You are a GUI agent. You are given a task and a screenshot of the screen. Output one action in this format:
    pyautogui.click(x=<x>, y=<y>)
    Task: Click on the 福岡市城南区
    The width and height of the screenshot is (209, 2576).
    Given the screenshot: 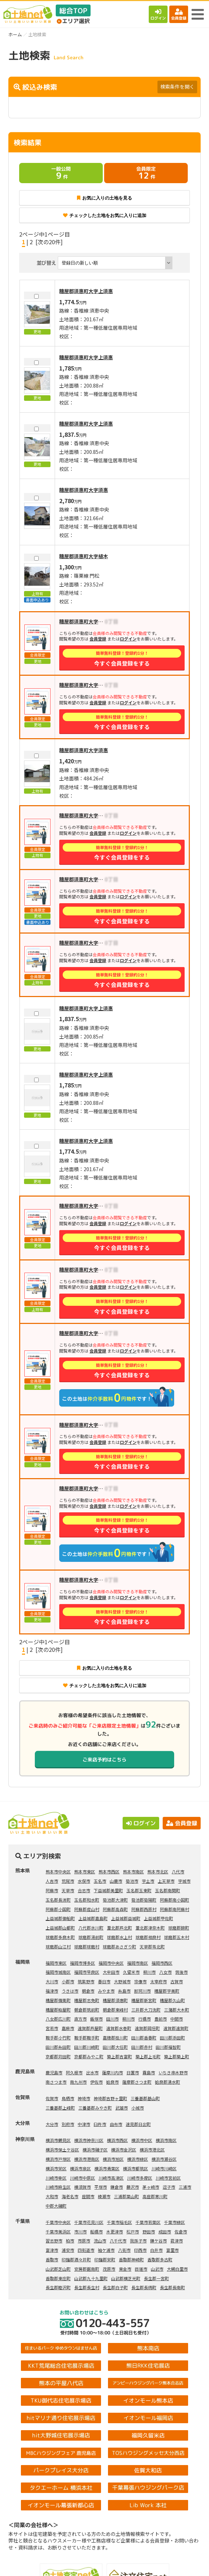 What is the action you would take?
    pyautogui.click(x=58, y=1972)
    